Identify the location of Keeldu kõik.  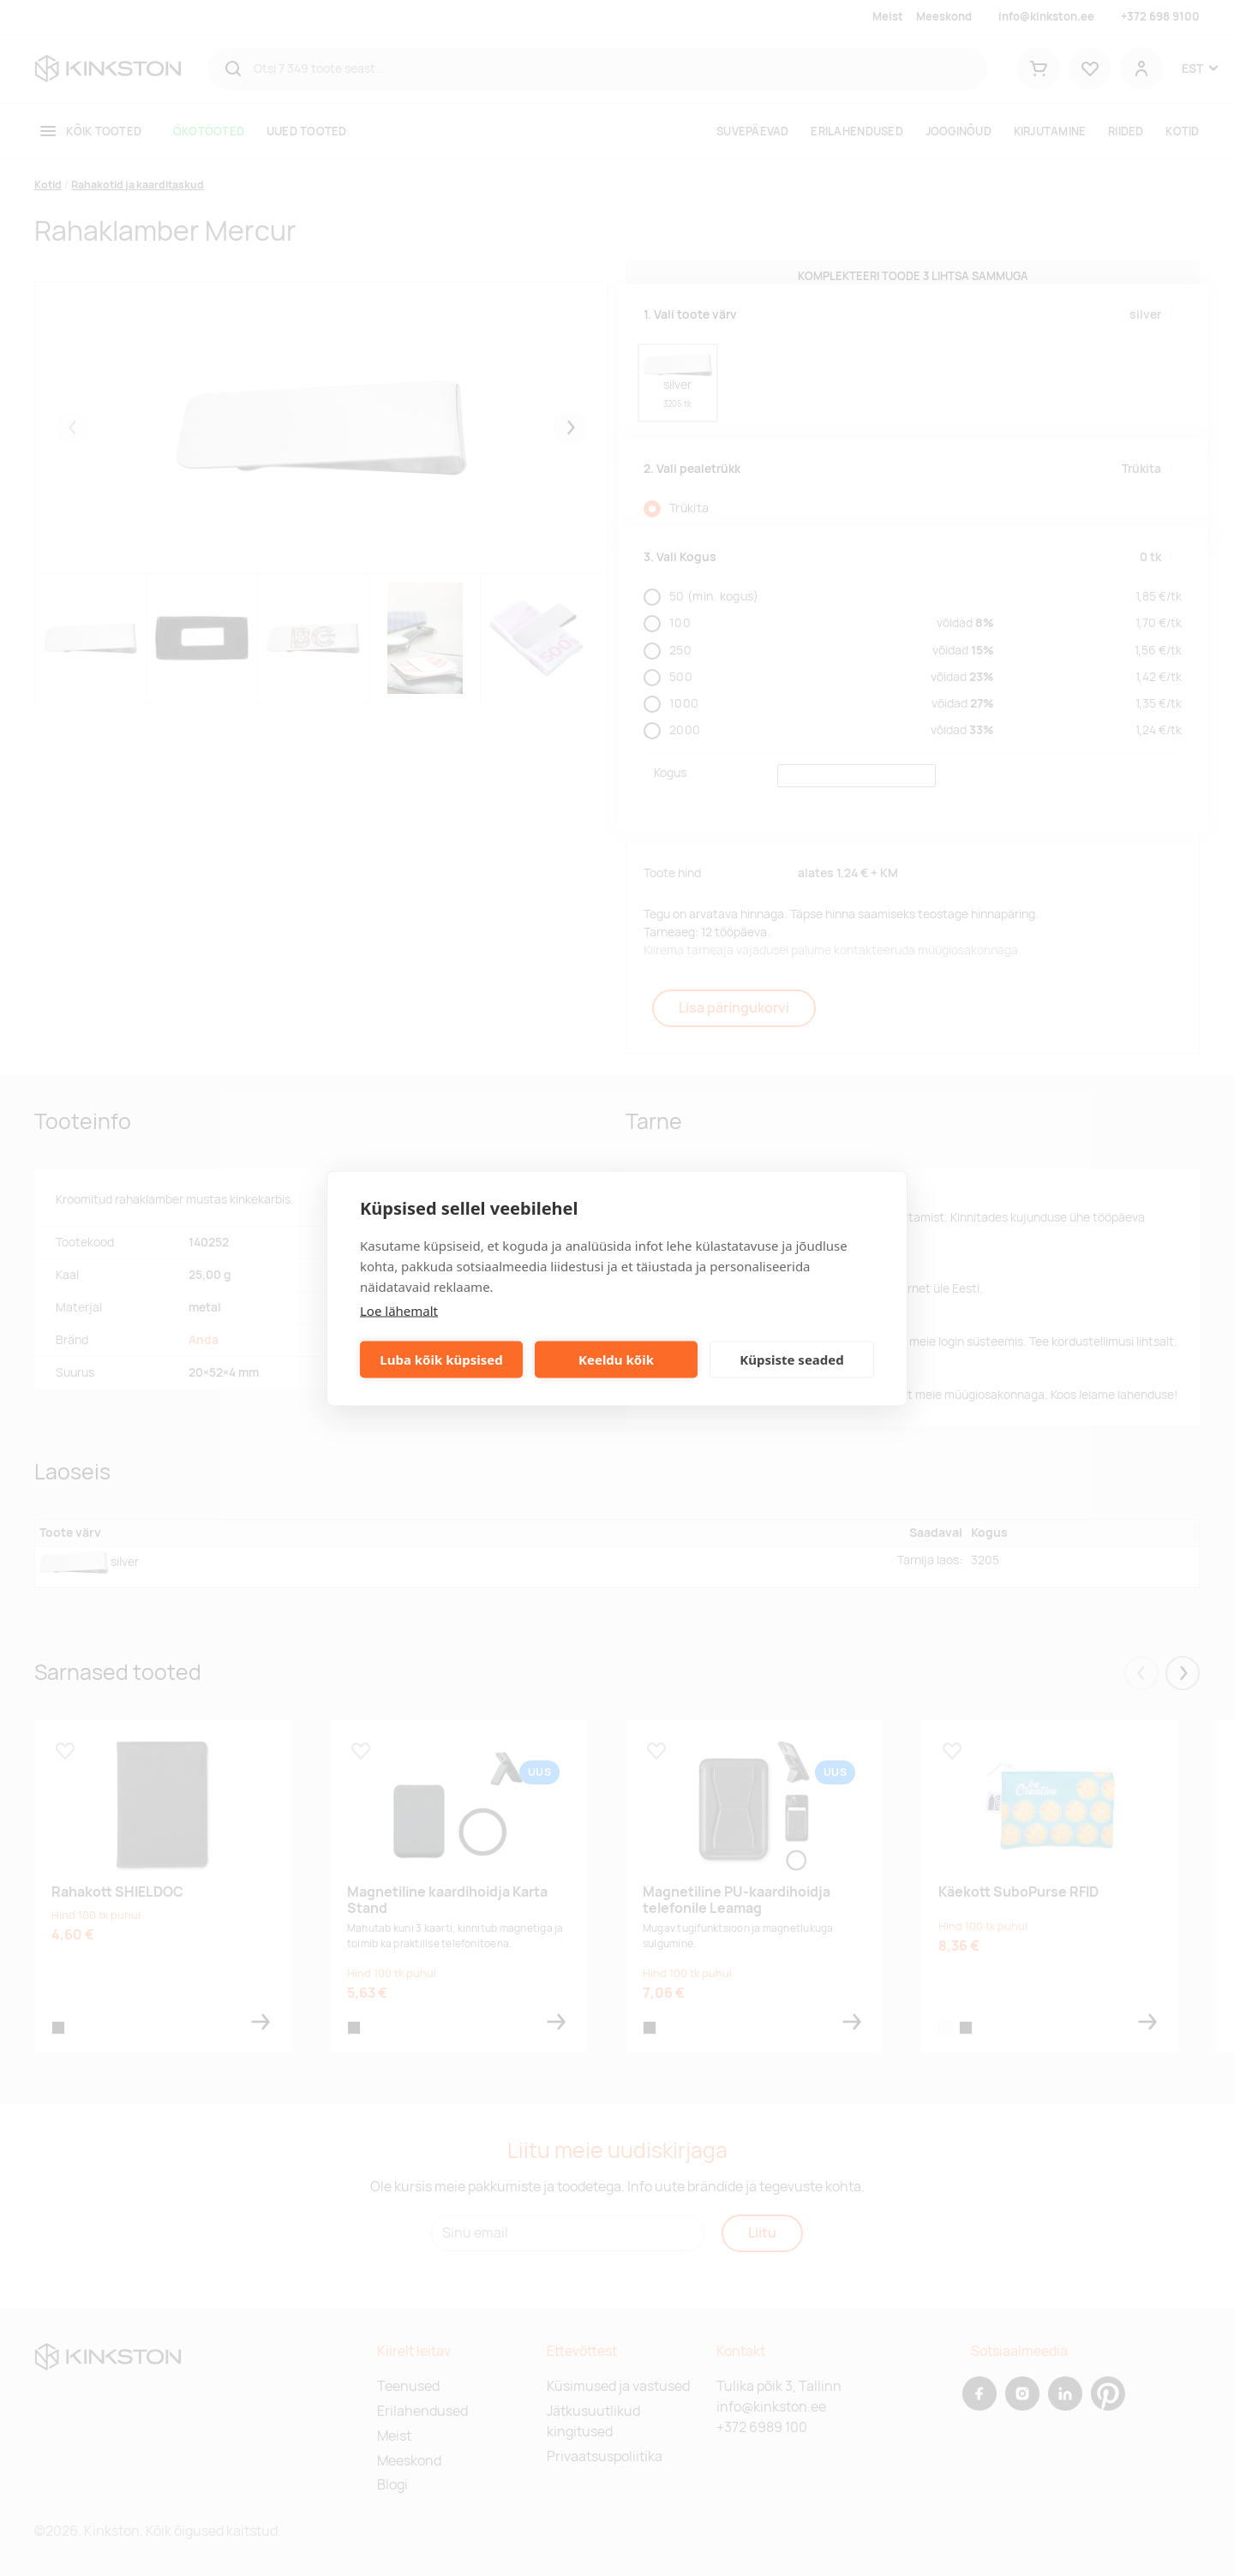
(616, 1359).